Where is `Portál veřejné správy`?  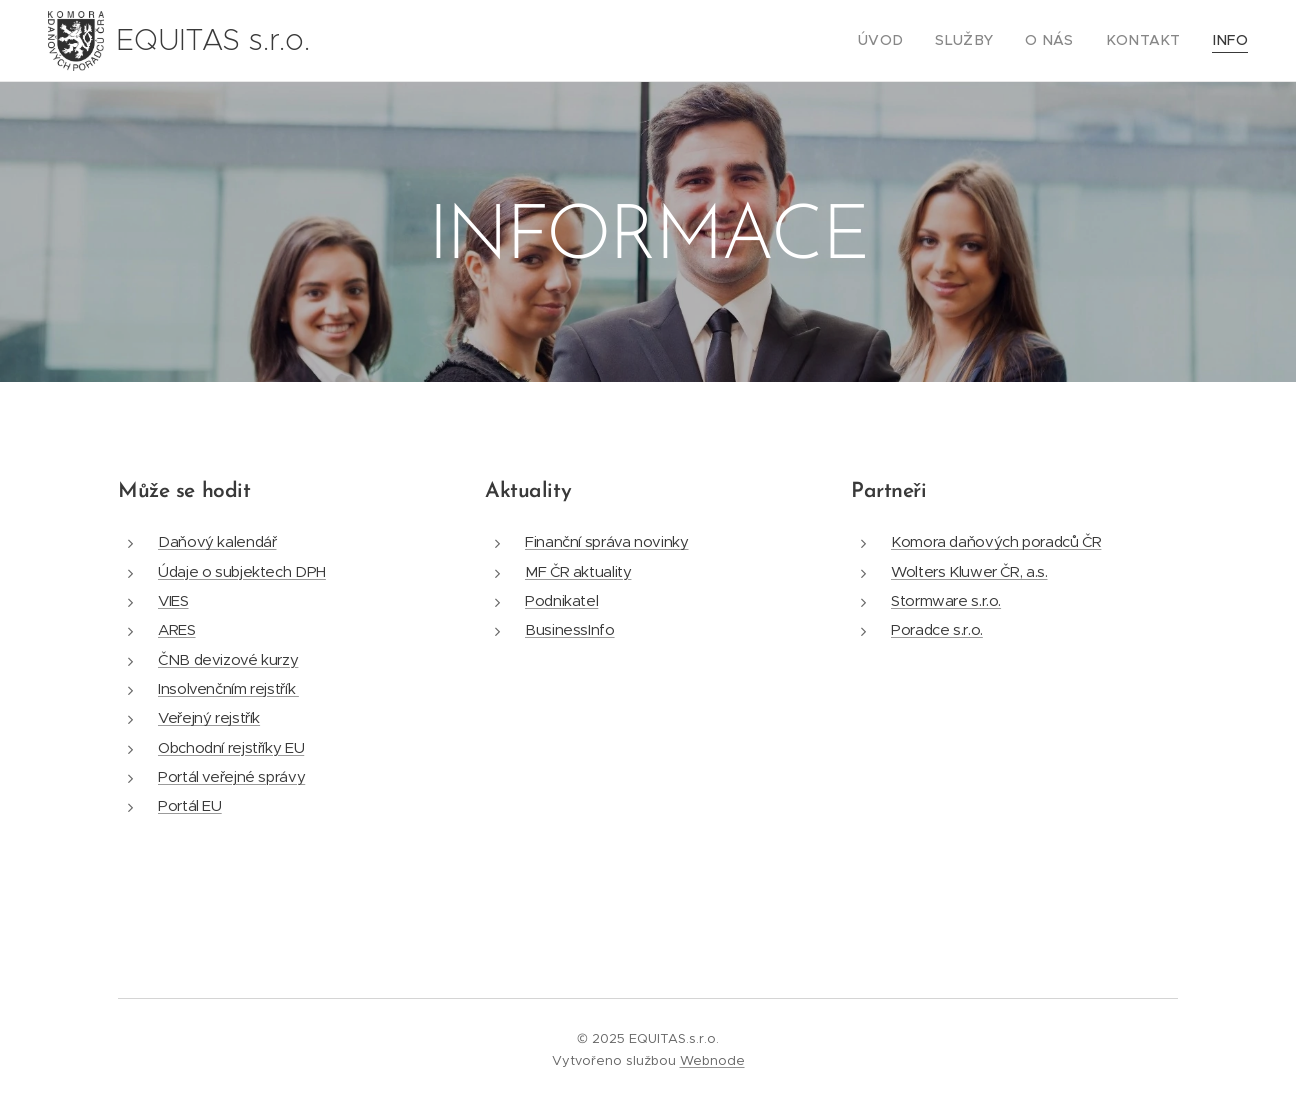 Portál veřejné správy is located at coordinates (231, 776).